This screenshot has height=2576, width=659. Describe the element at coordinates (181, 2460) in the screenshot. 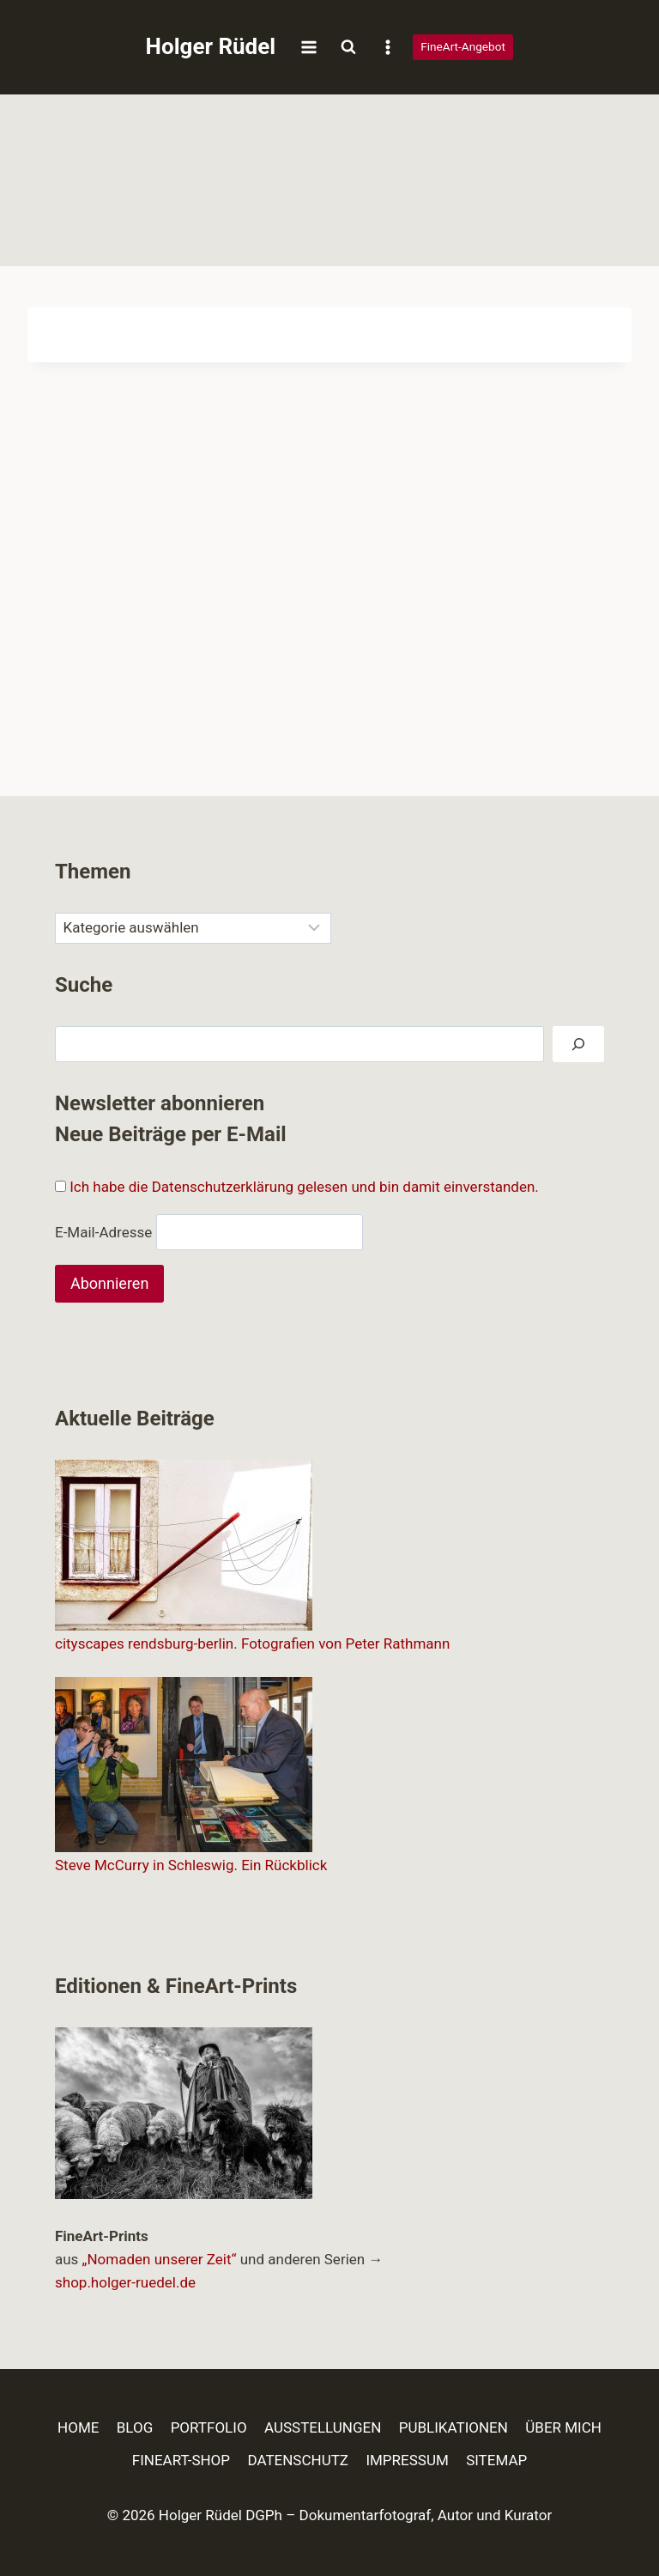

I see `FINEART-SHOP` at that location.